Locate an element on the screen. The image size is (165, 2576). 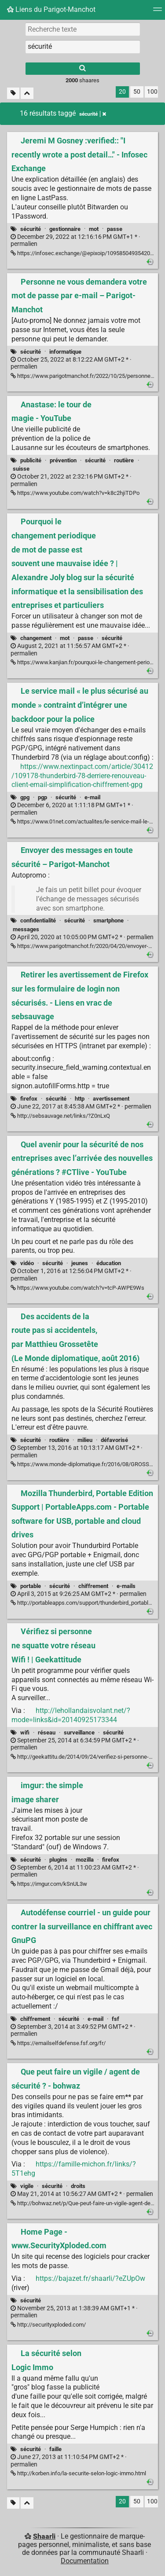
https://bajazet.fr/shaarli/?eZUpOw is located at coordinates (90, 2278).